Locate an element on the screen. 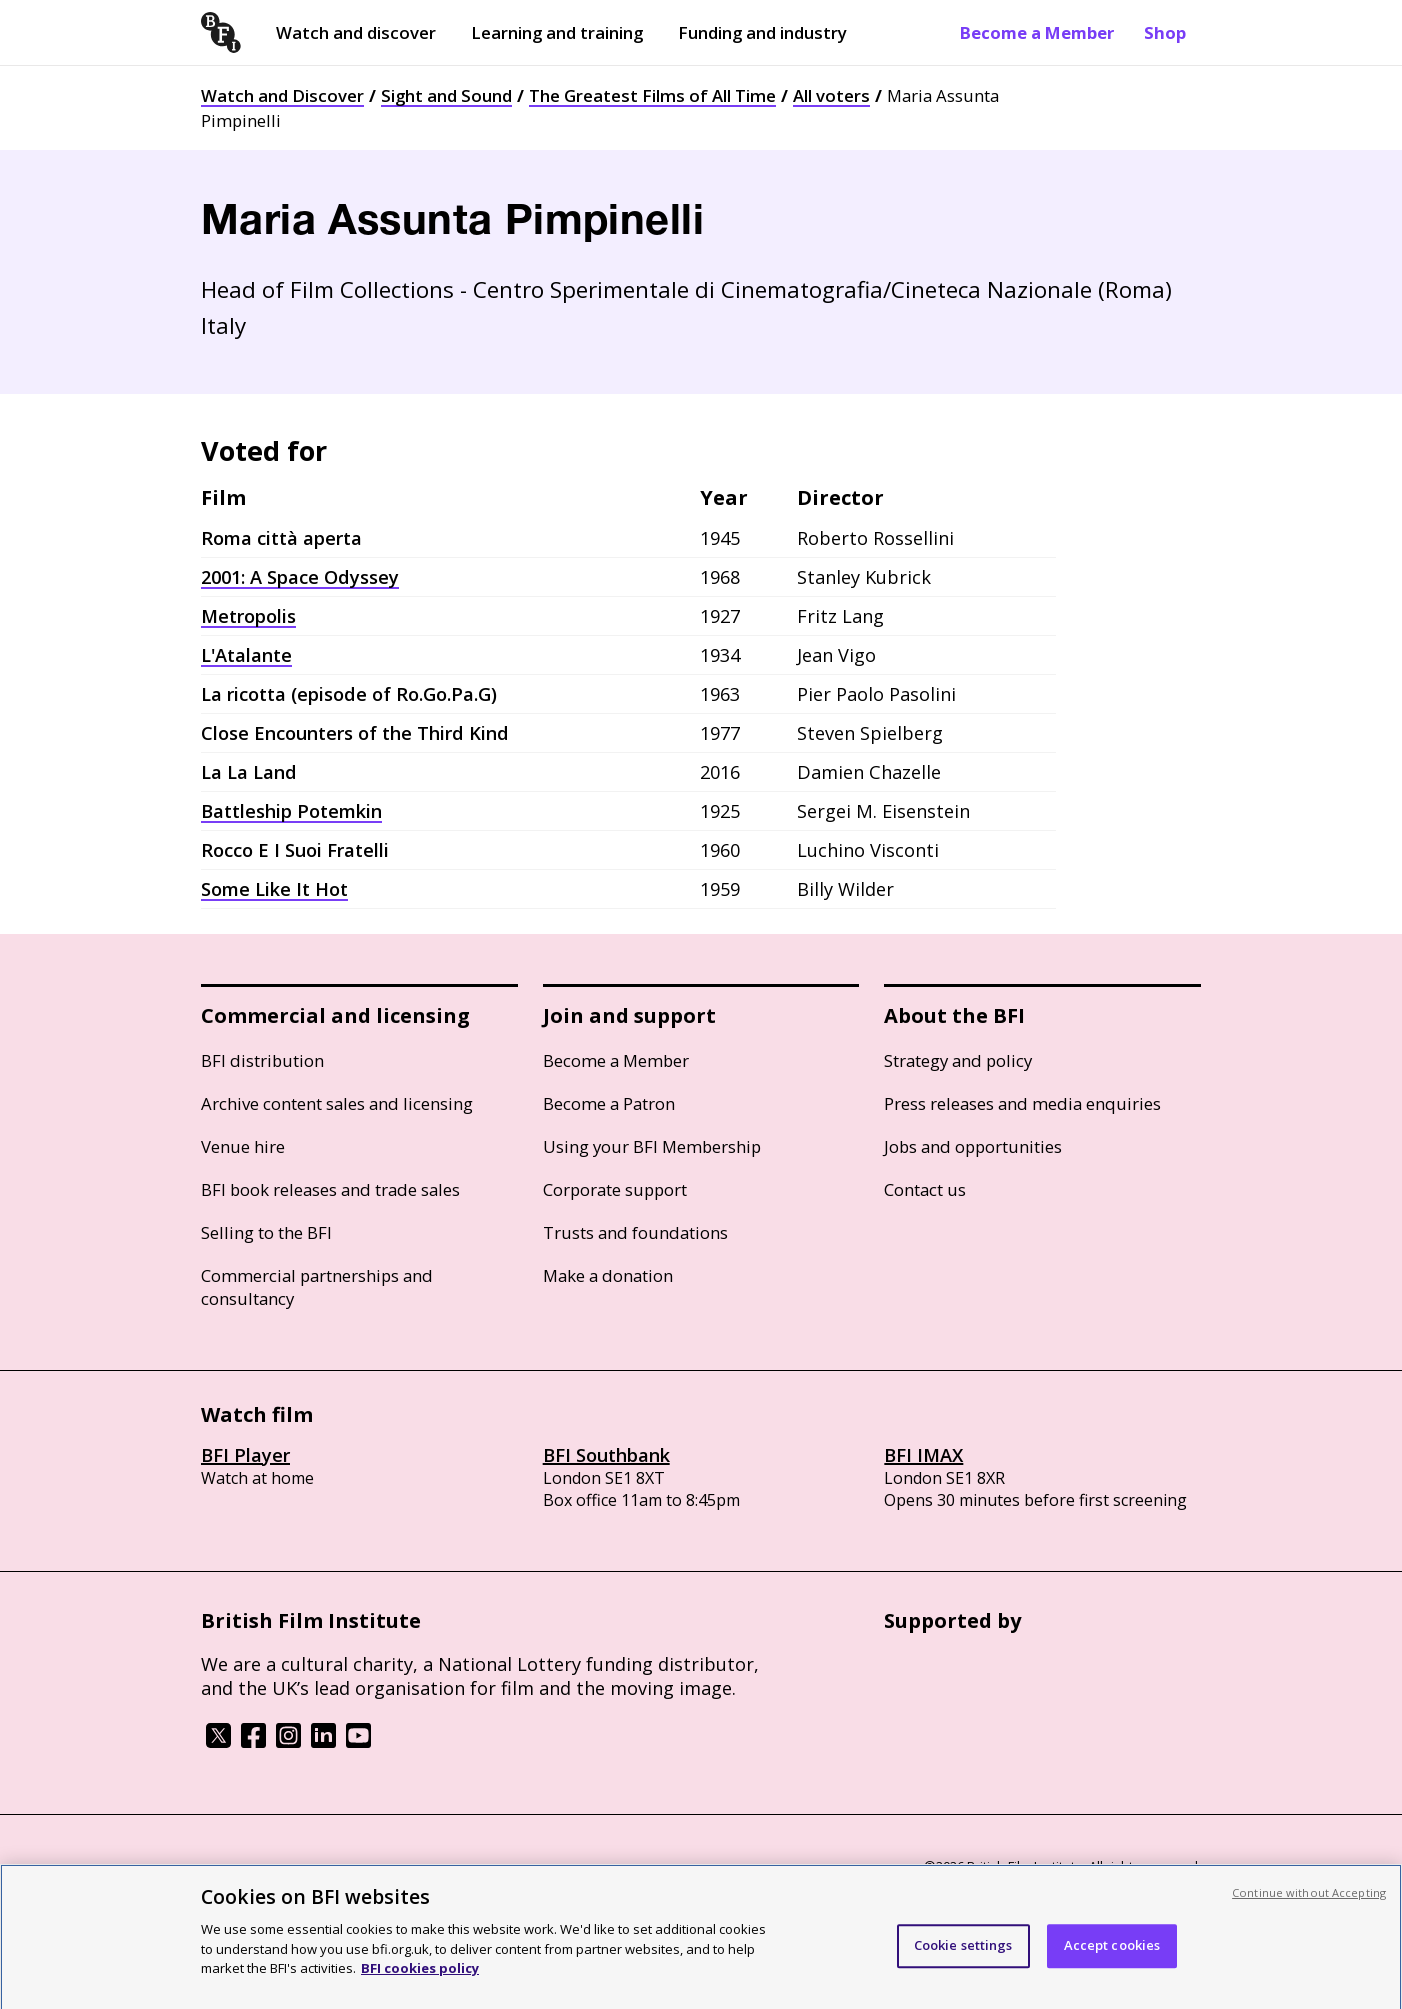  The Greatest Films of All Time is located at coordinates (652, 95).